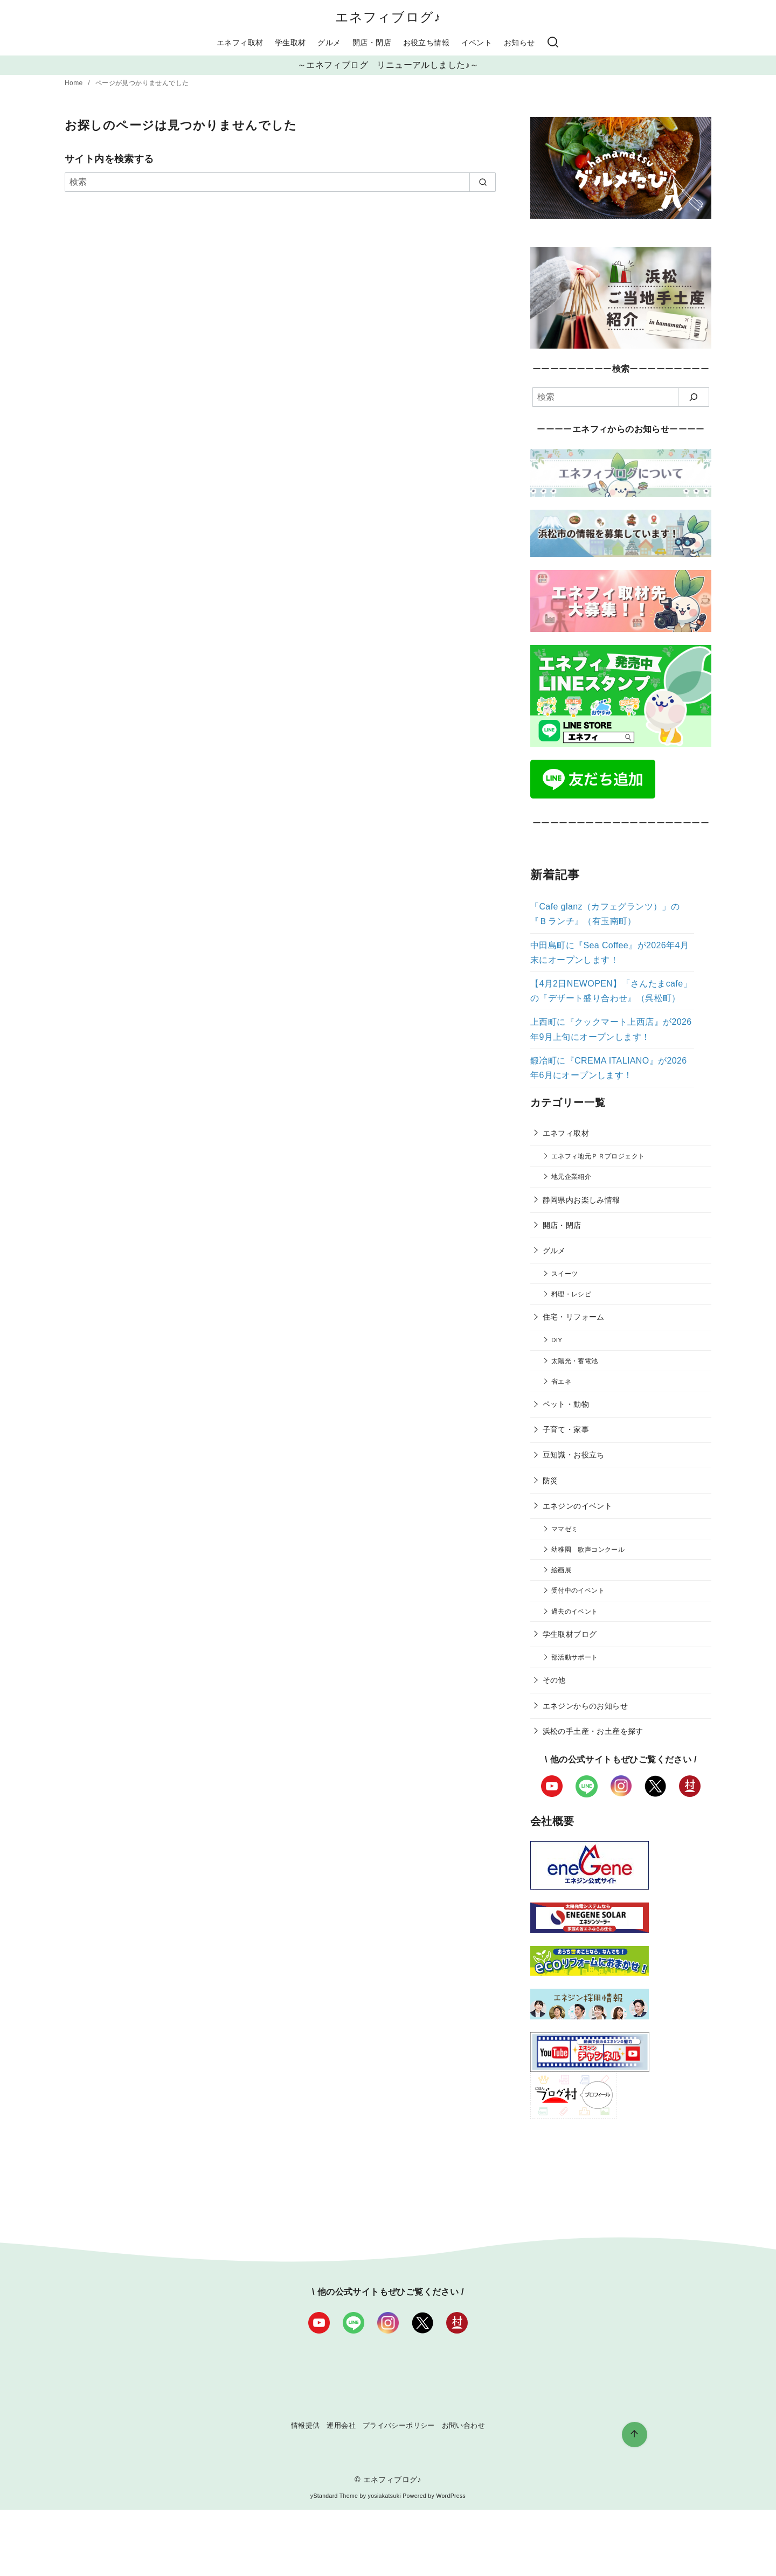 The height and width of the screenshot is (2576, 776). I want to click on 省エネ, so click(561, 1381).